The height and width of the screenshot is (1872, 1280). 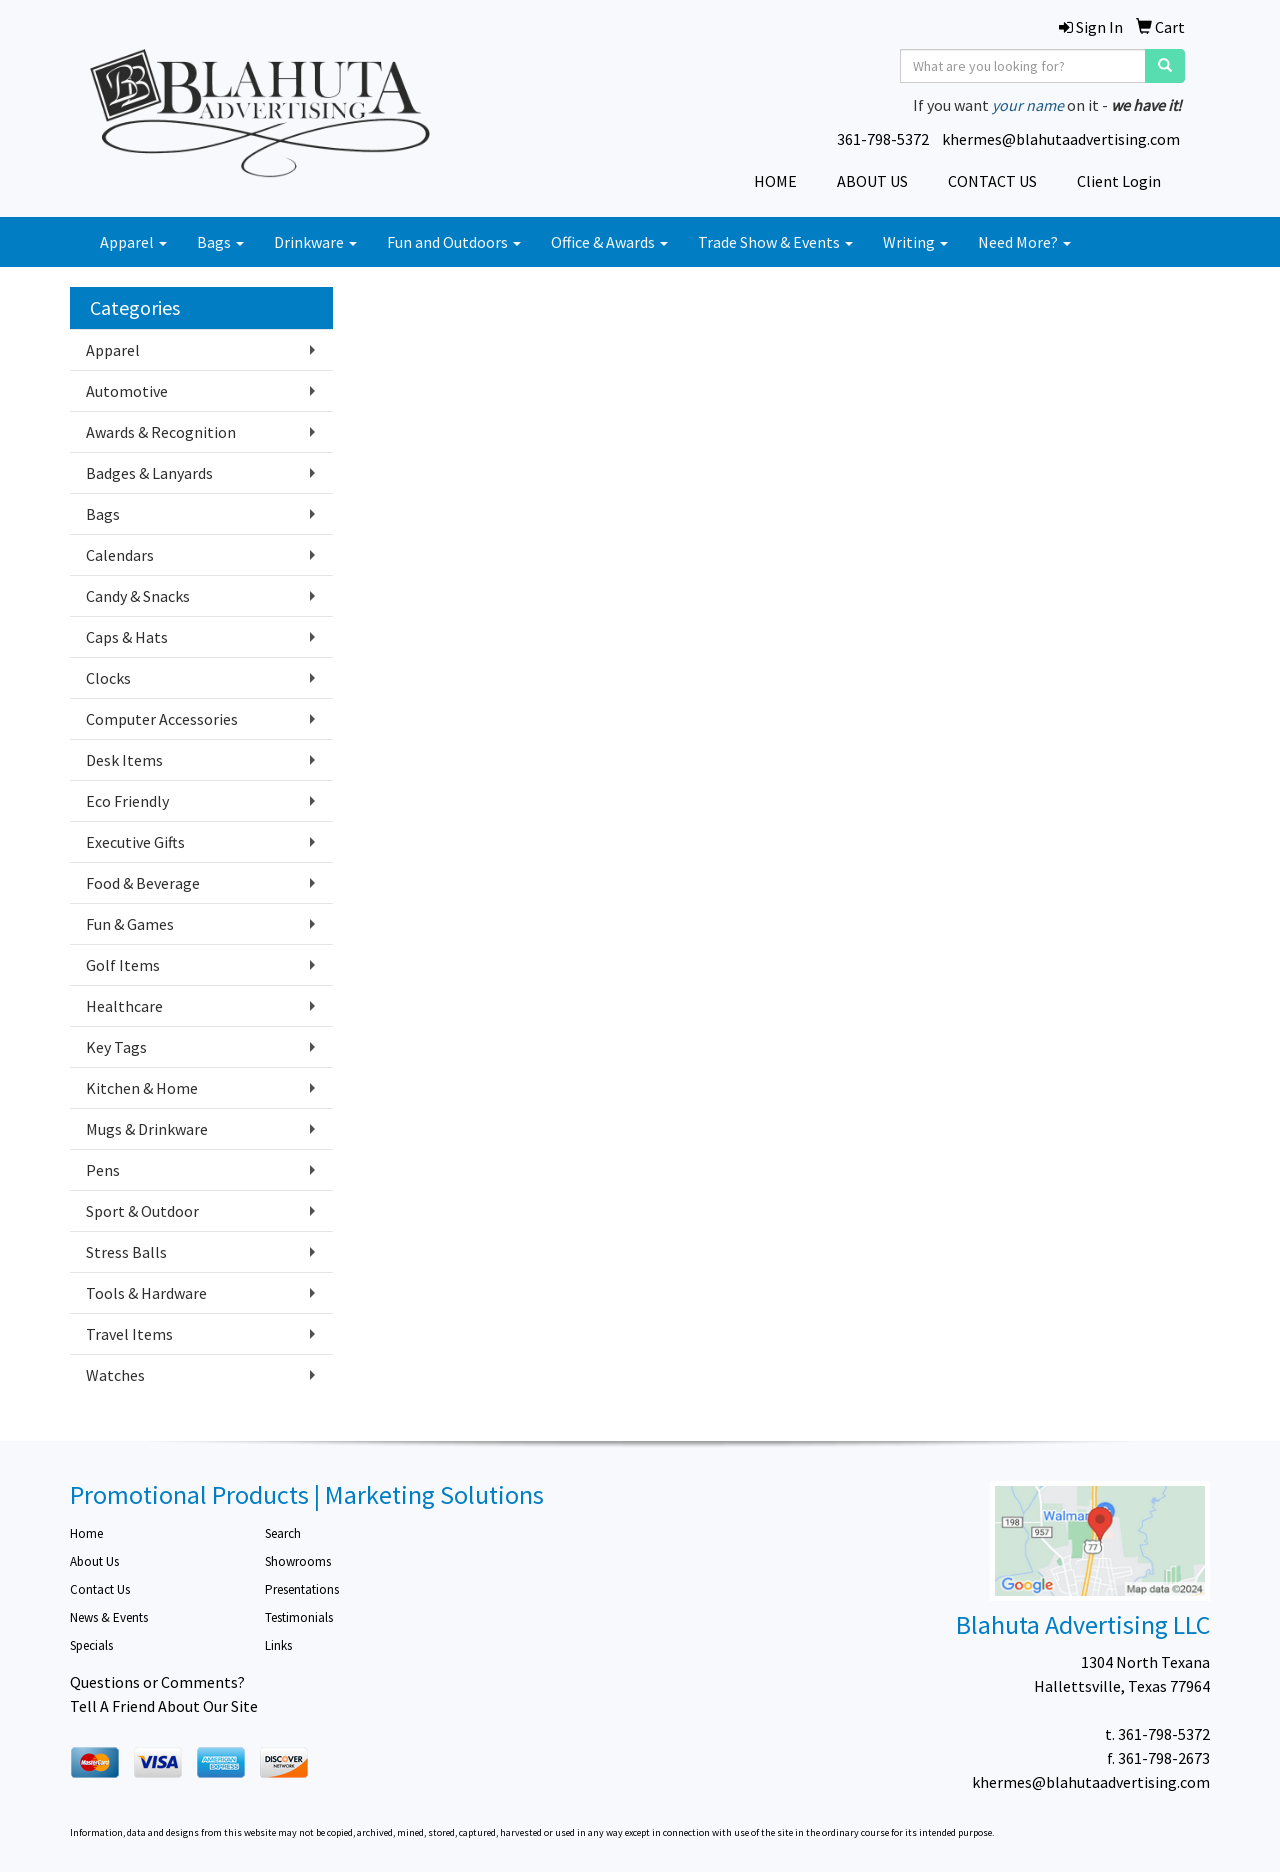 I want to click on Desk Items, so click(x=124, y=760).